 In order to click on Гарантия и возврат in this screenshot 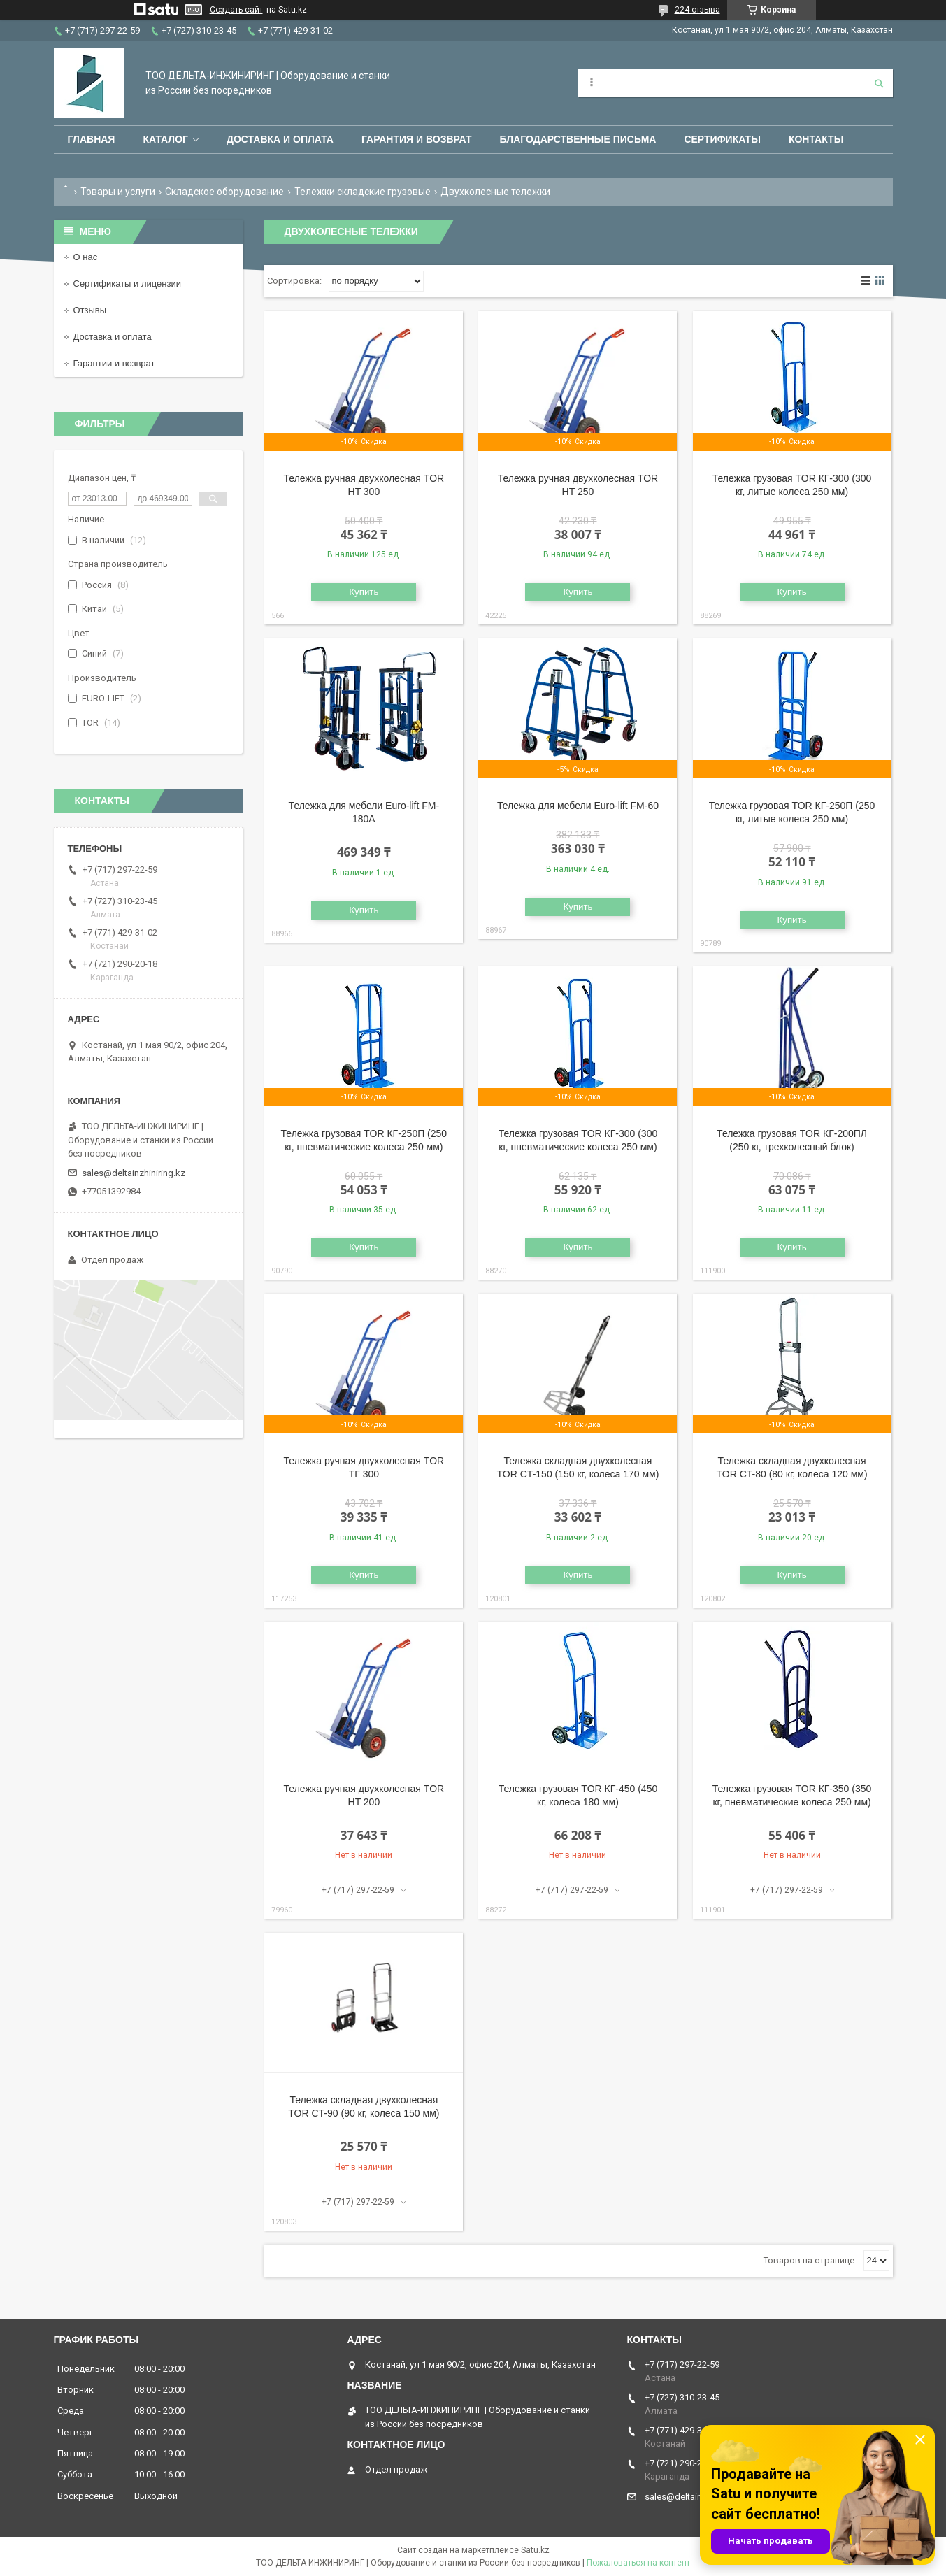, I will do `click(416, 139)`.